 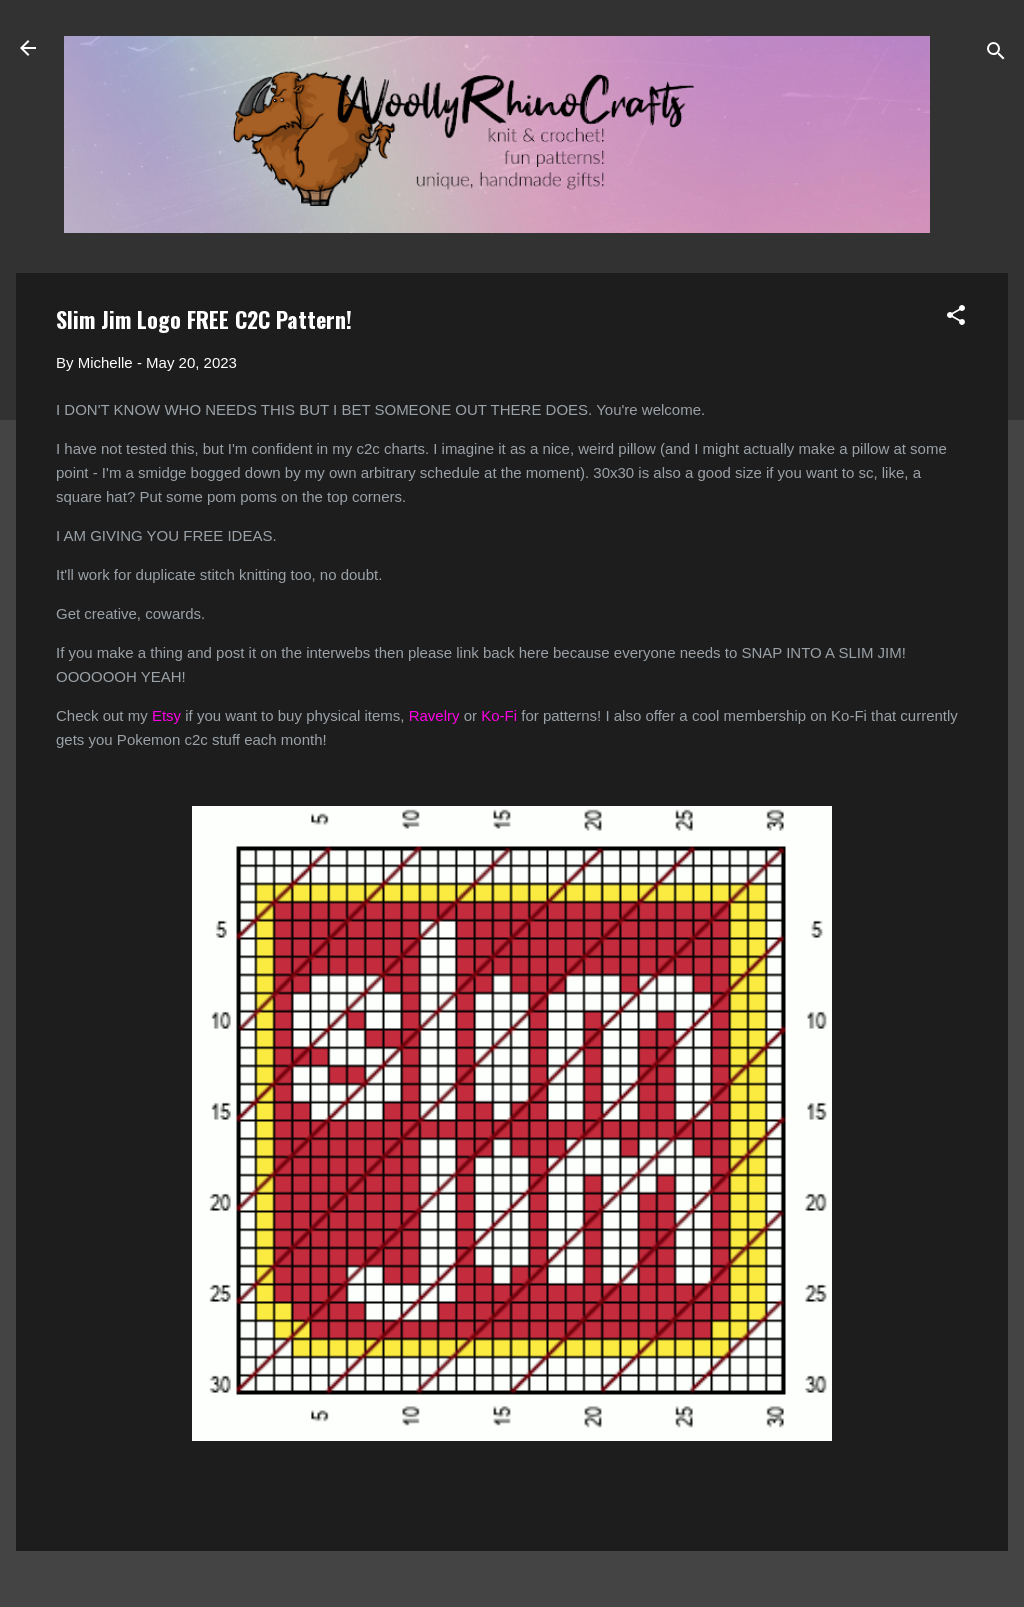 I want to click on Ko-Fi, so click(x=499, y=715).